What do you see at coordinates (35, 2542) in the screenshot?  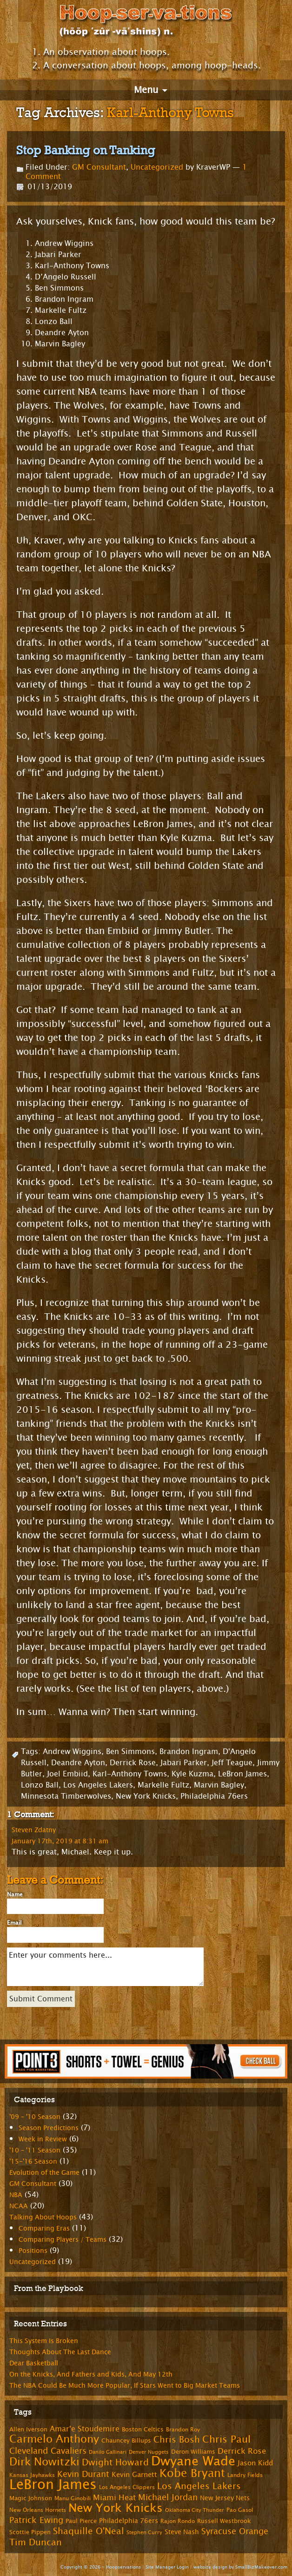 I see `Tim Duncan [Tim Duncan (16 items)]` at bounding box center [35, 2542].